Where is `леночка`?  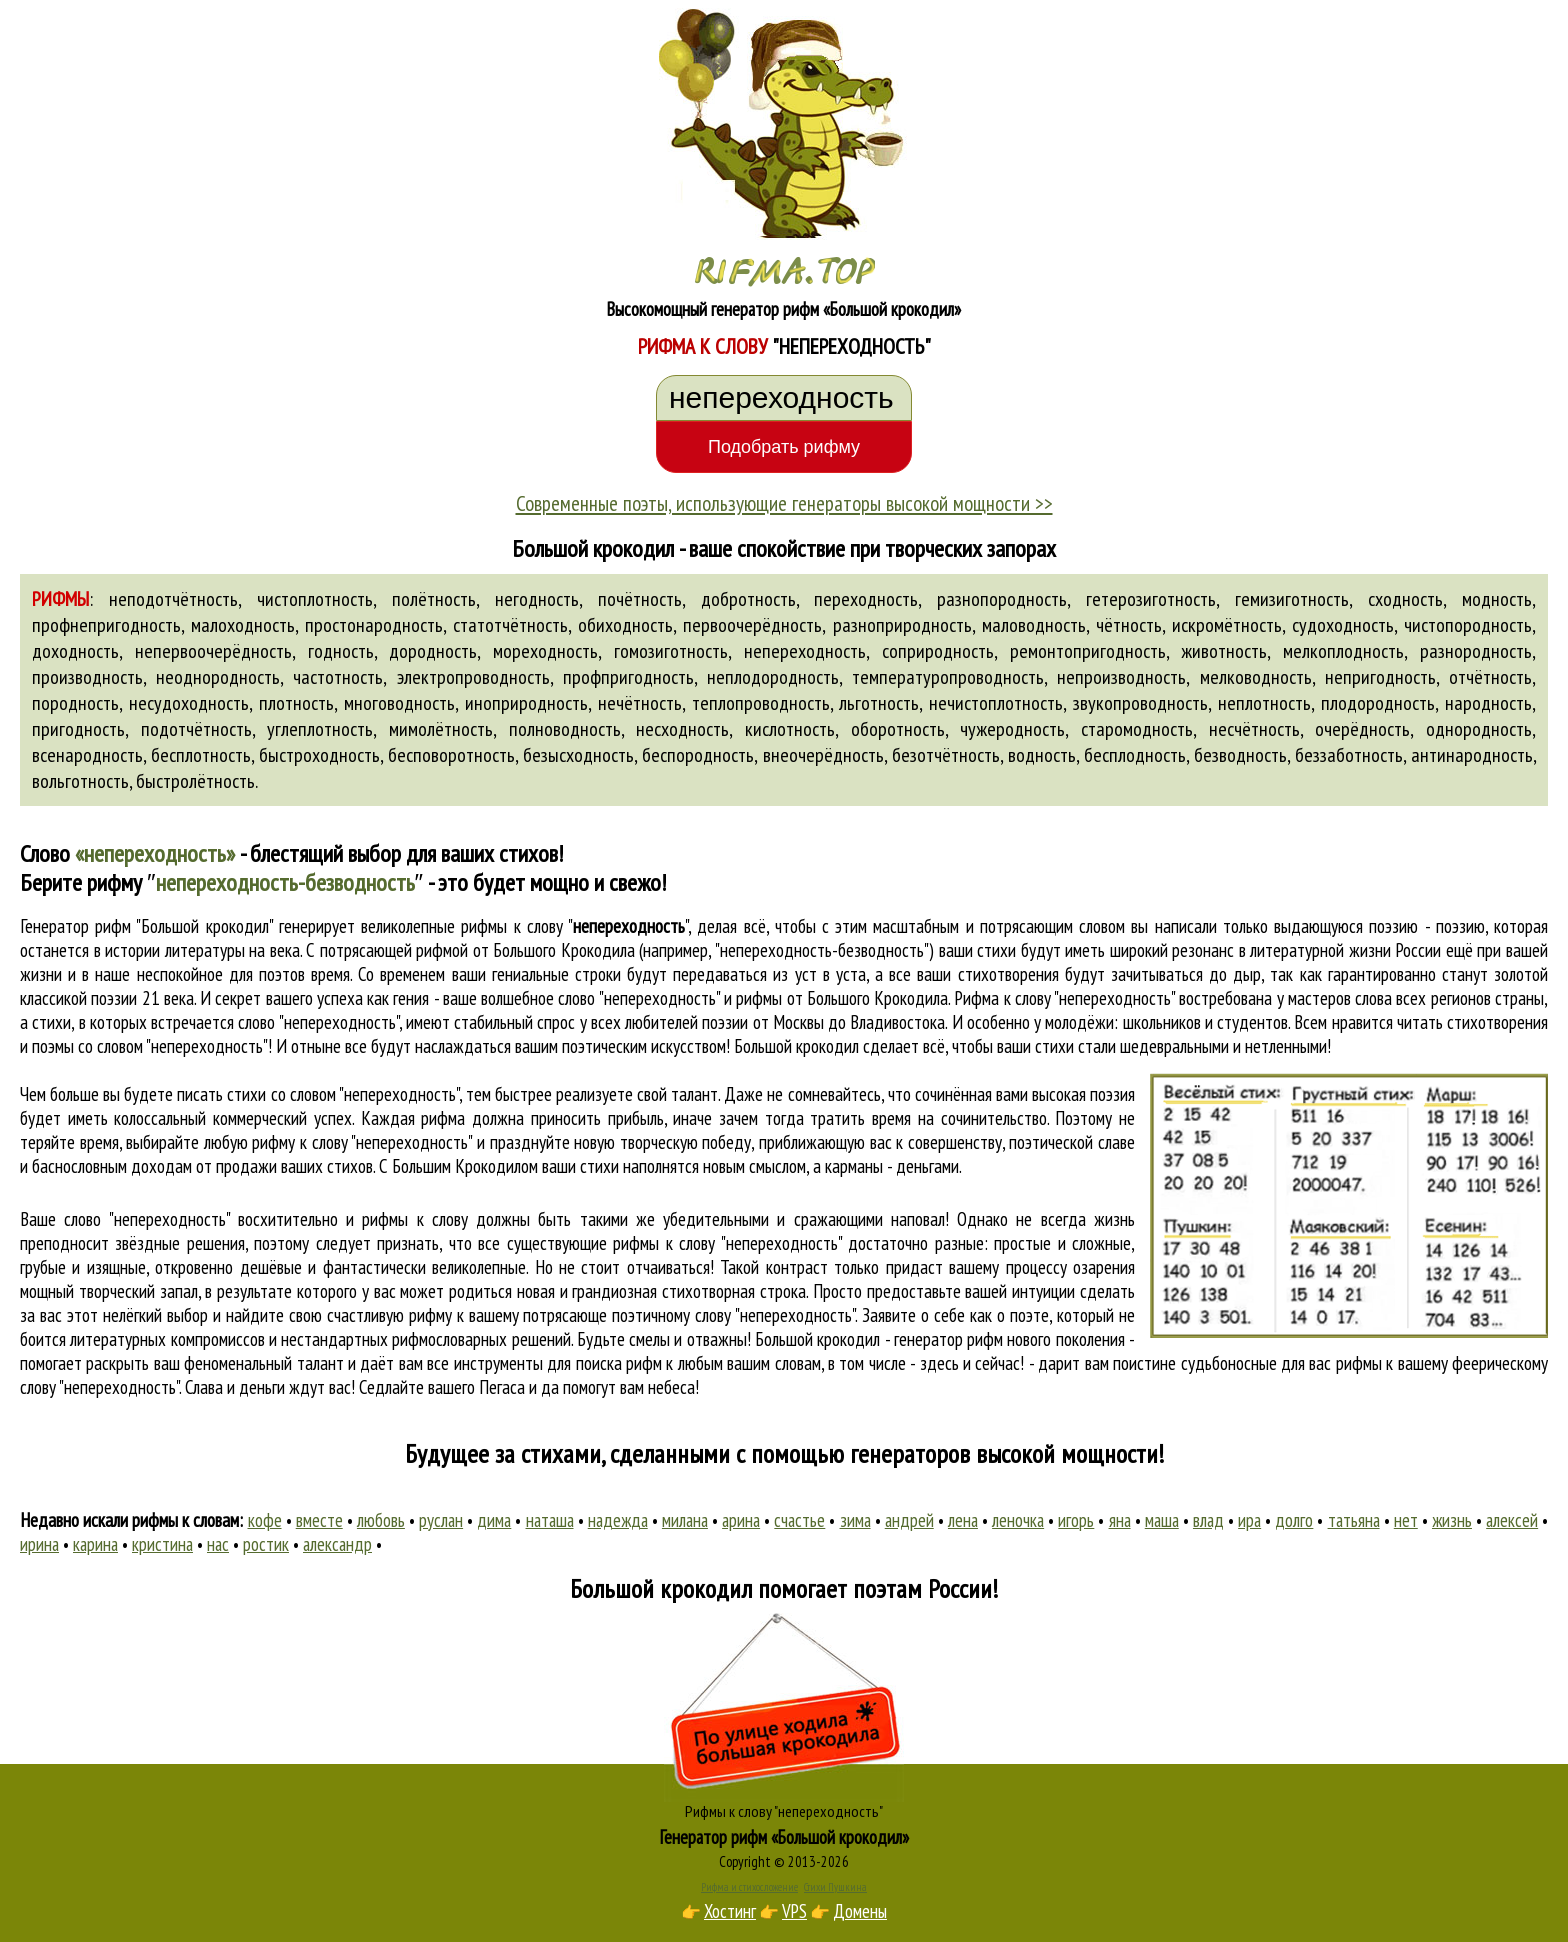
леночка is located at coordinates (1018, 1520).